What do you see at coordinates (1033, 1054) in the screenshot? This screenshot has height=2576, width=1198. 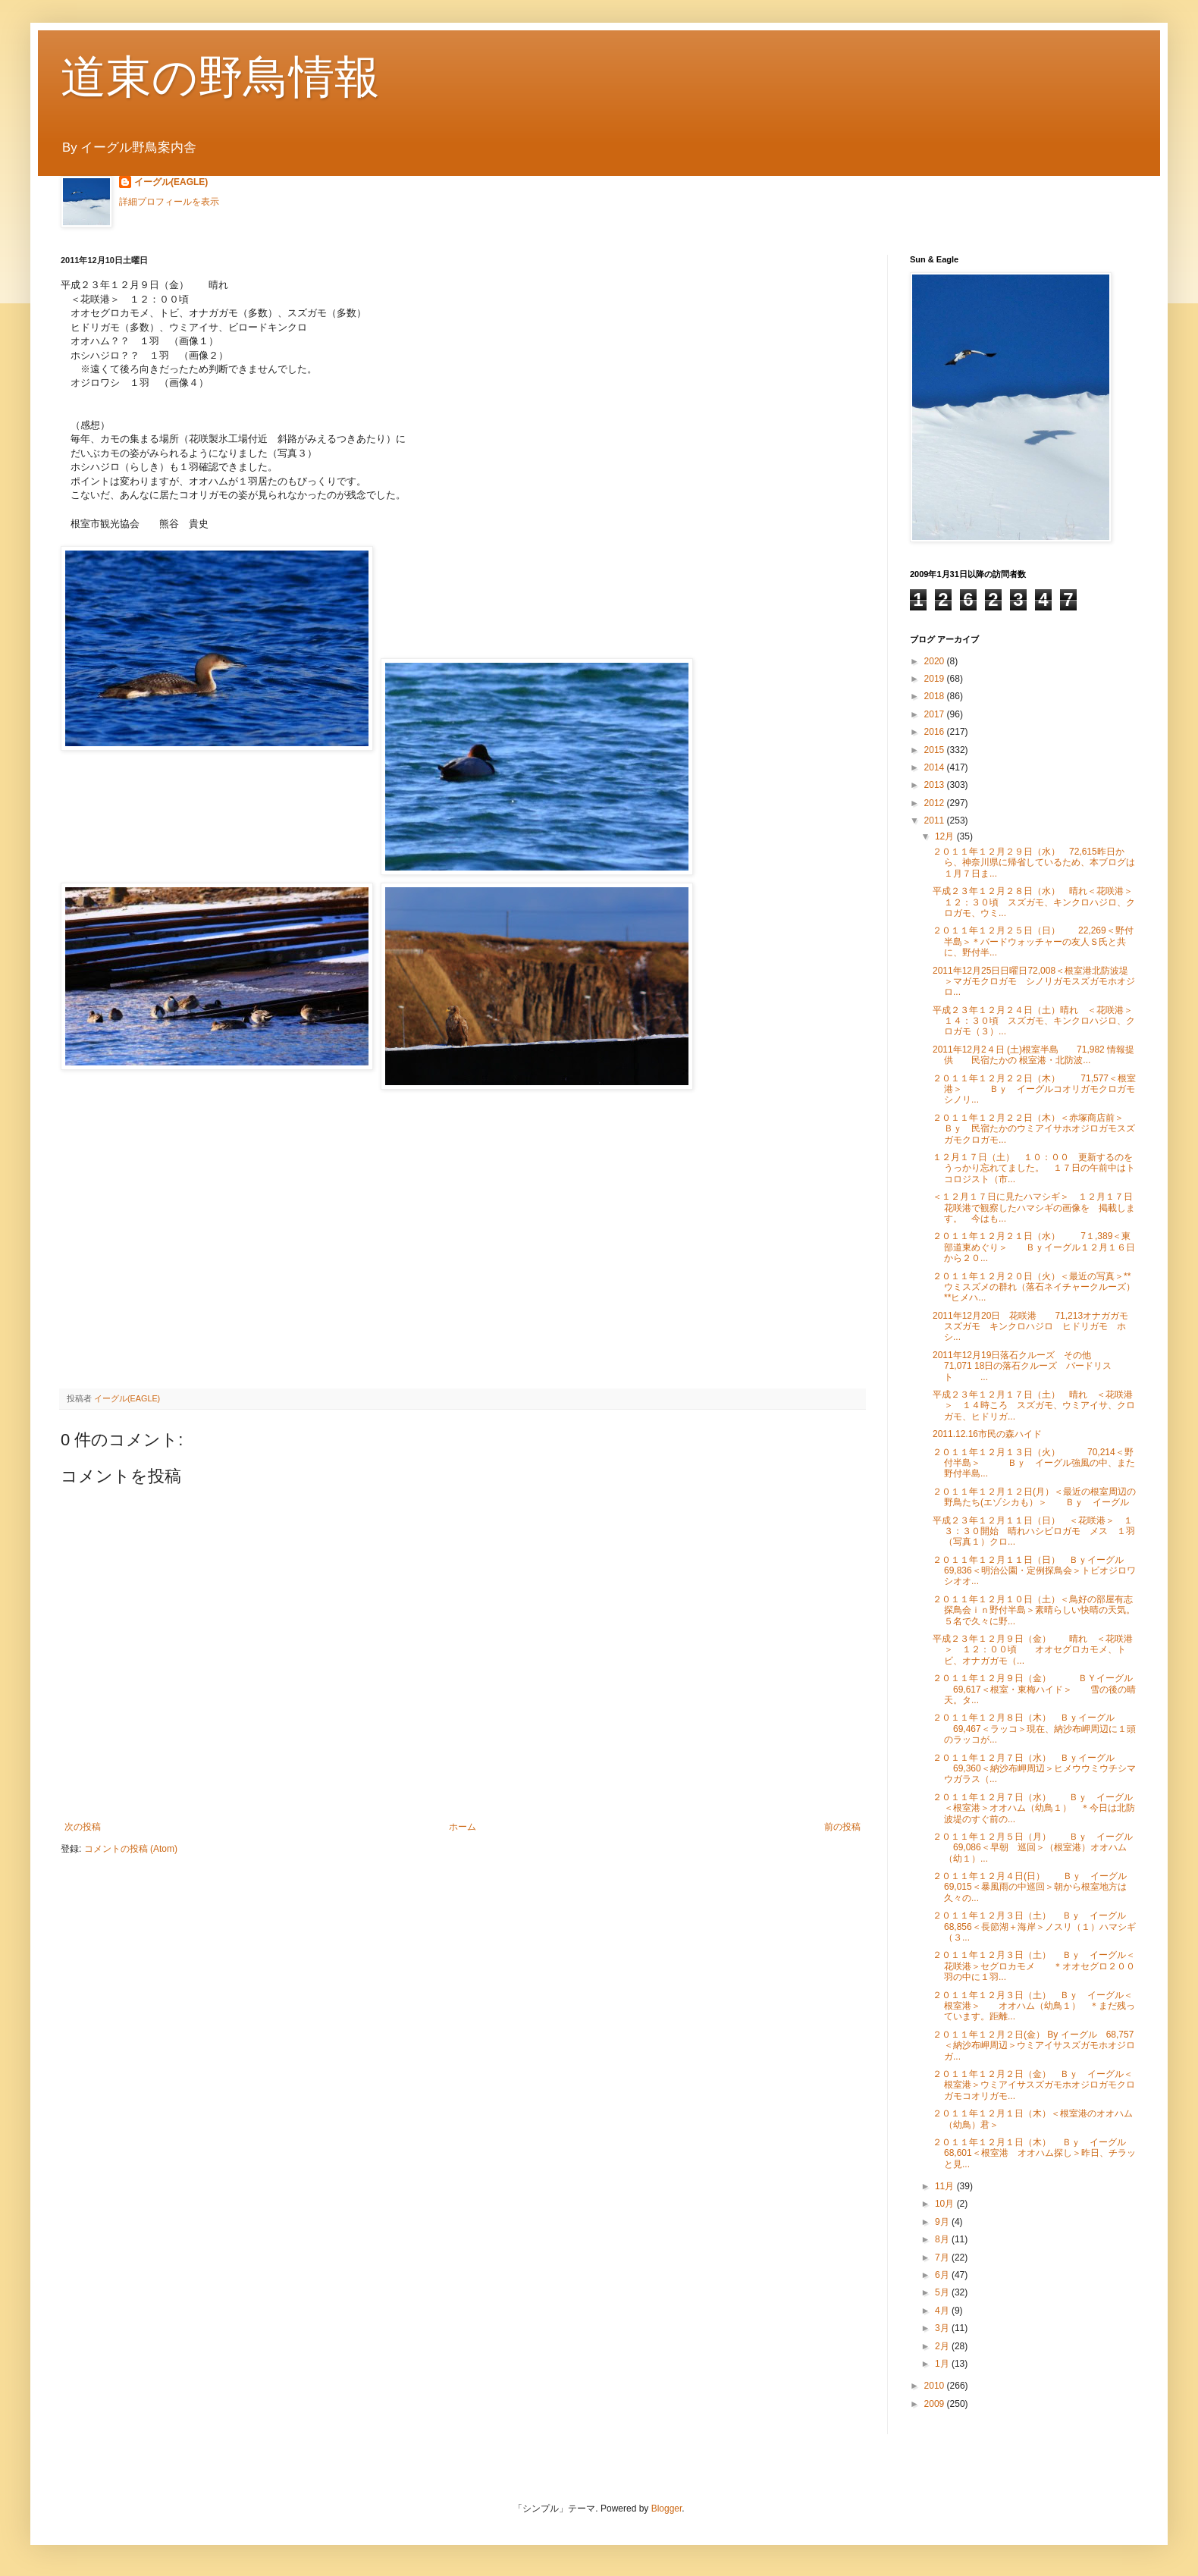 I see `2011年12月2４日 (土)根室半島 71,982 情報提供 民宿たかの 根室港・北防波...` at bounding box center [1033, 1054].